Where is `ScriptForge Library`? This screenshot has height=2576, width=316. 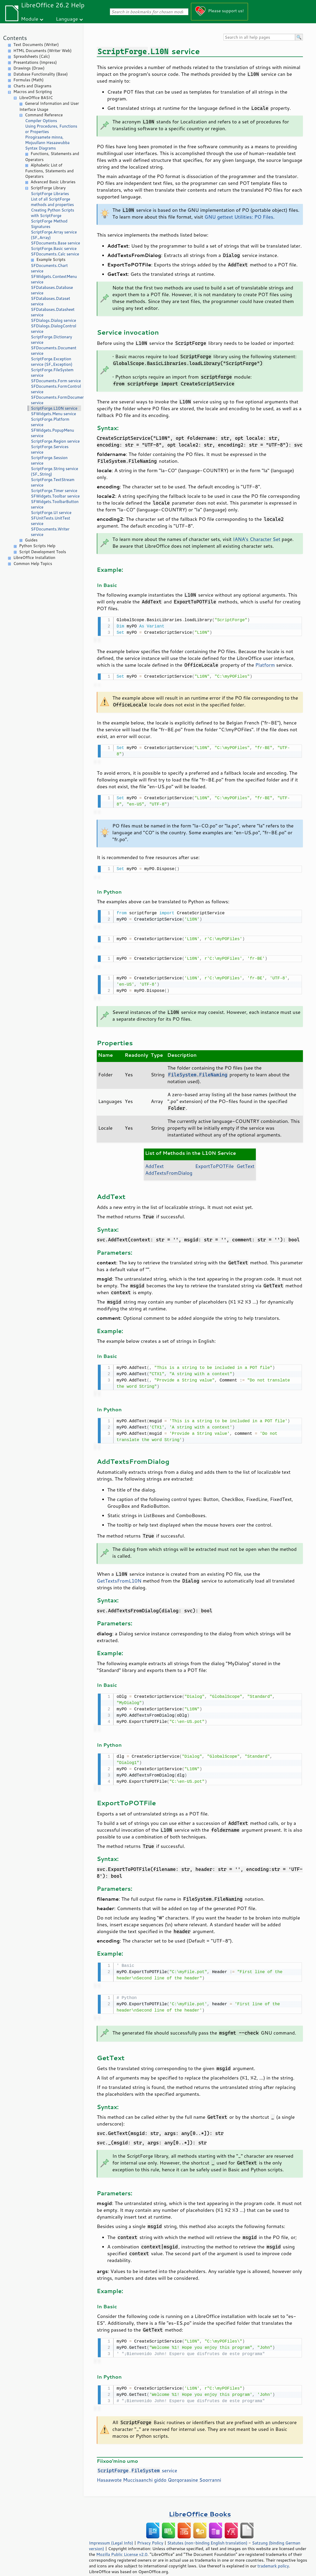
ScriptForge Library is located at coordinates (48, 188).